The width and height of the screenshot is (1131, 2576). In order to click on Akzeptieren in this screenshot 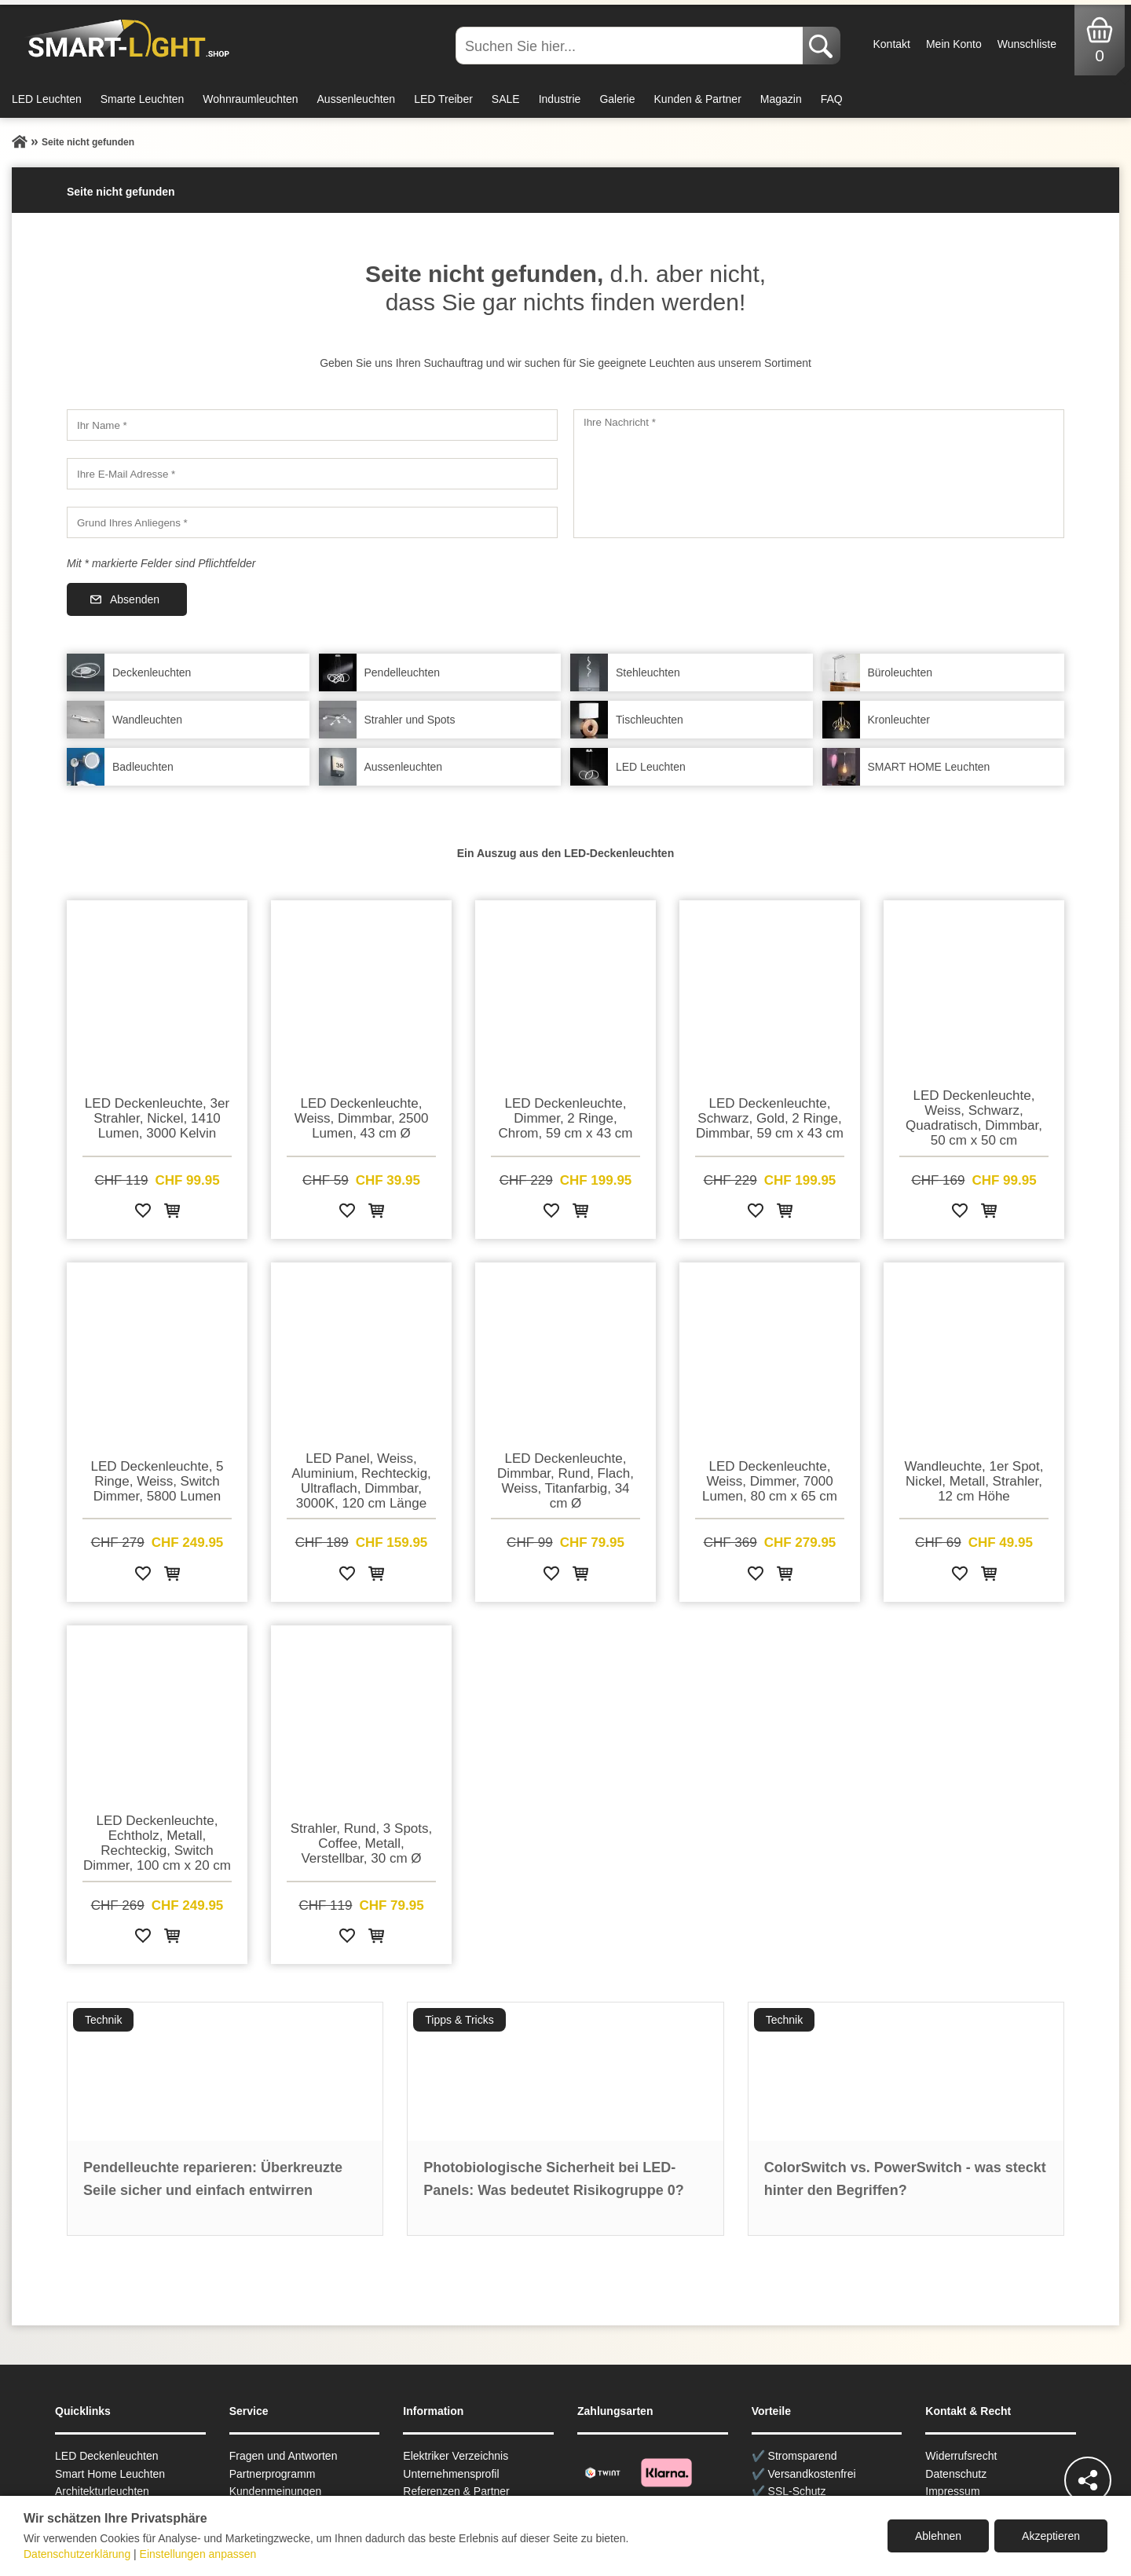, I will do `click(1051, 2536)`.